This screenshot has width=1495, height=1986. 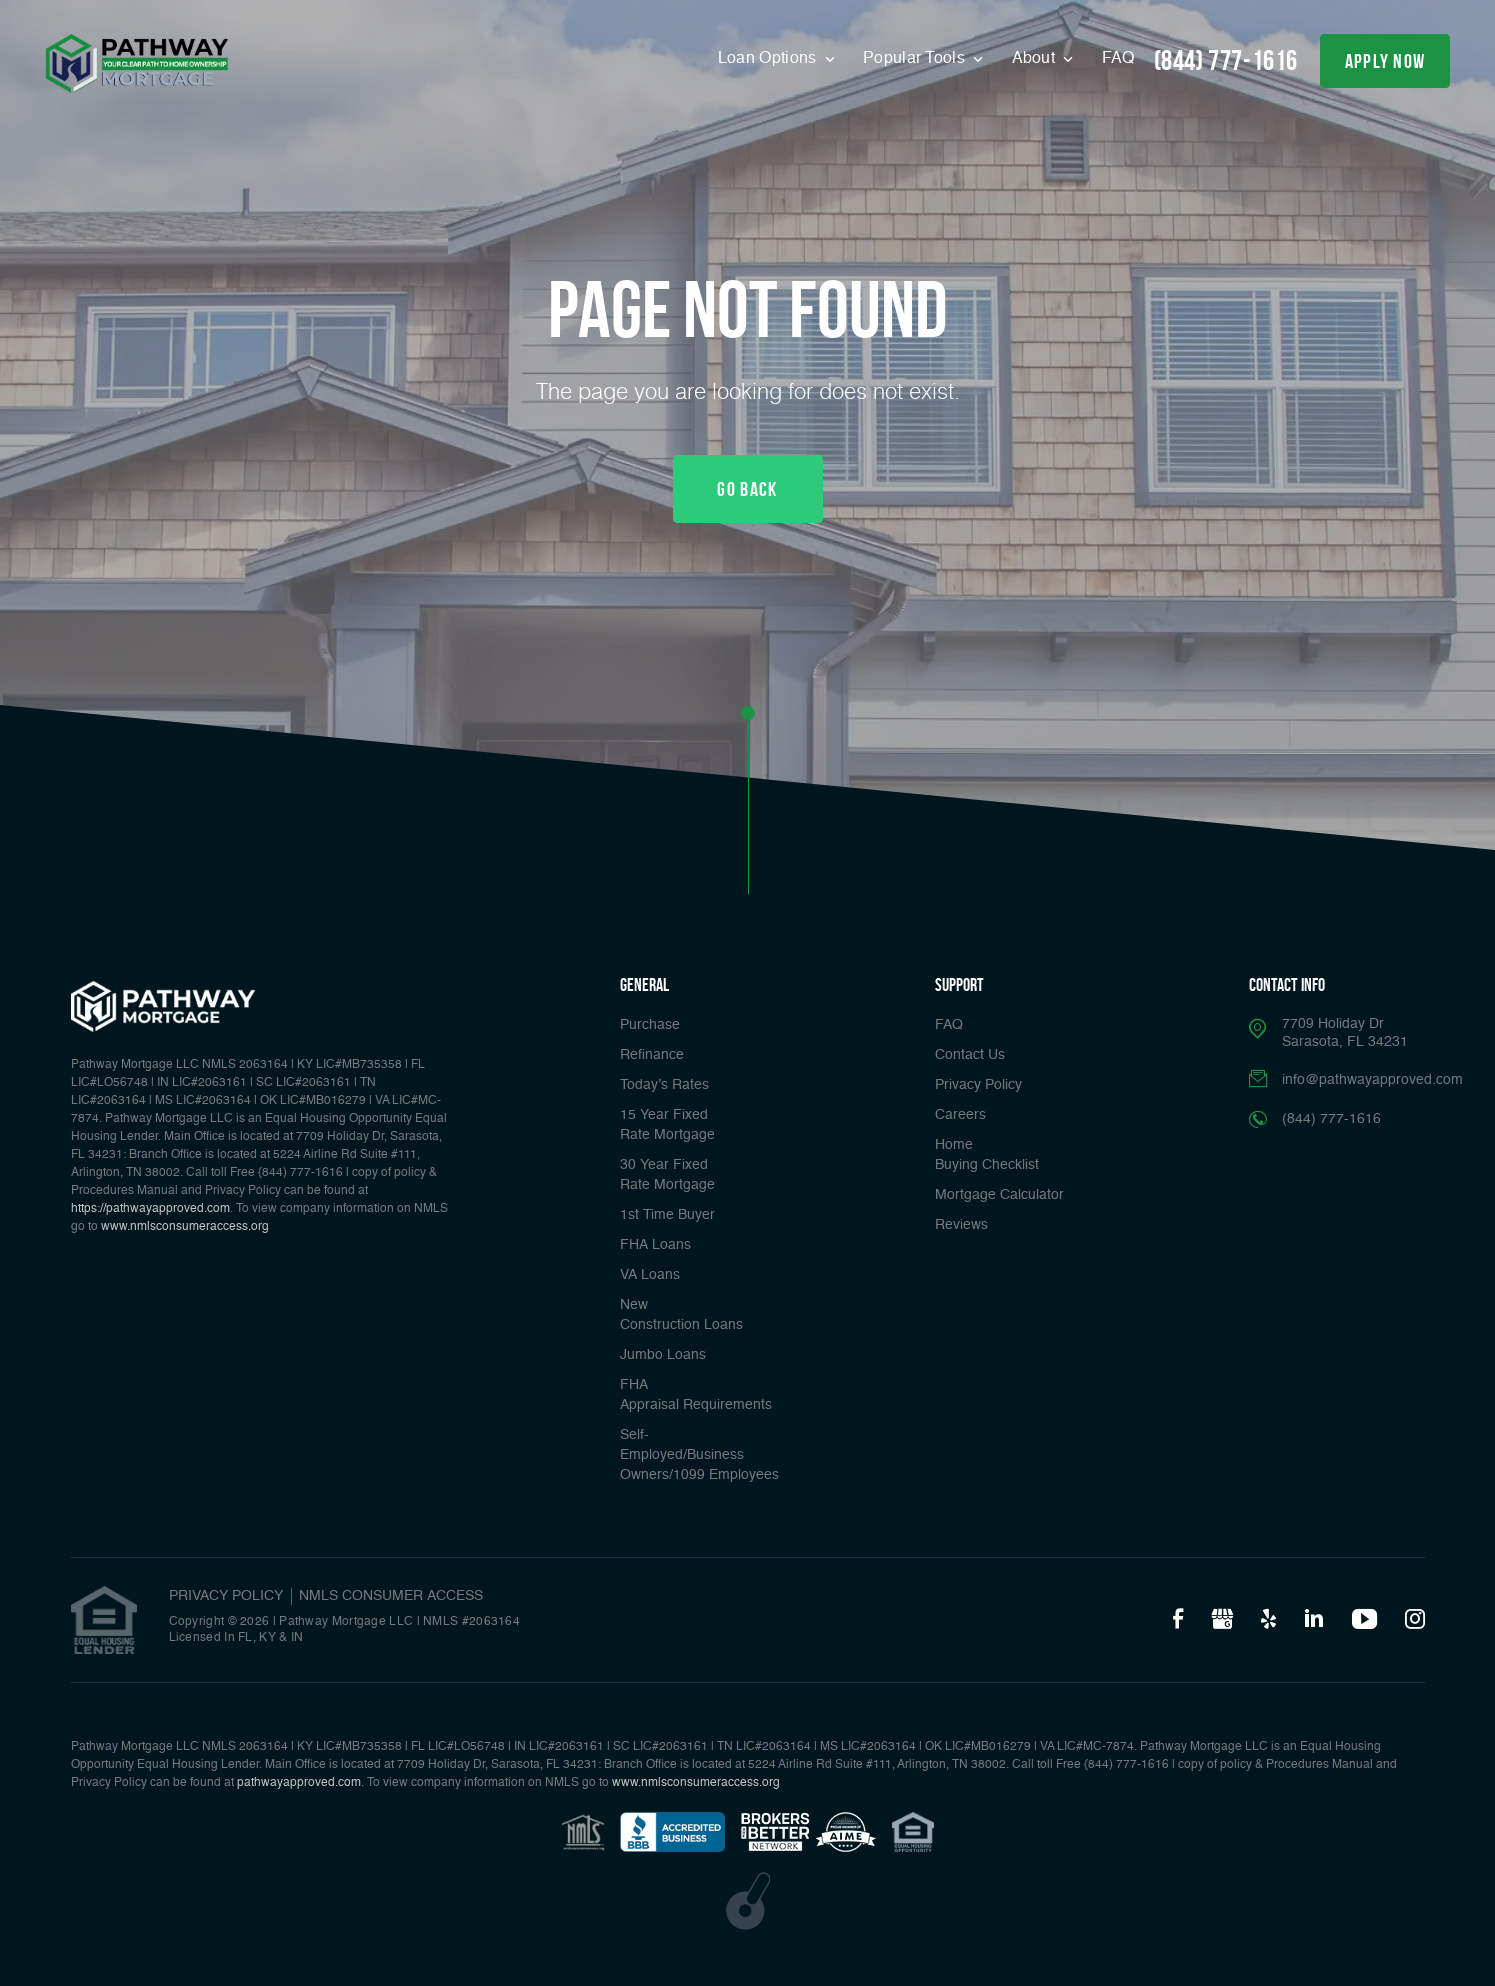 What do you see at coordinates (1226, 60) in the screenshot?
I see `(844) 777-1616` at bounding box center [1226, 60].